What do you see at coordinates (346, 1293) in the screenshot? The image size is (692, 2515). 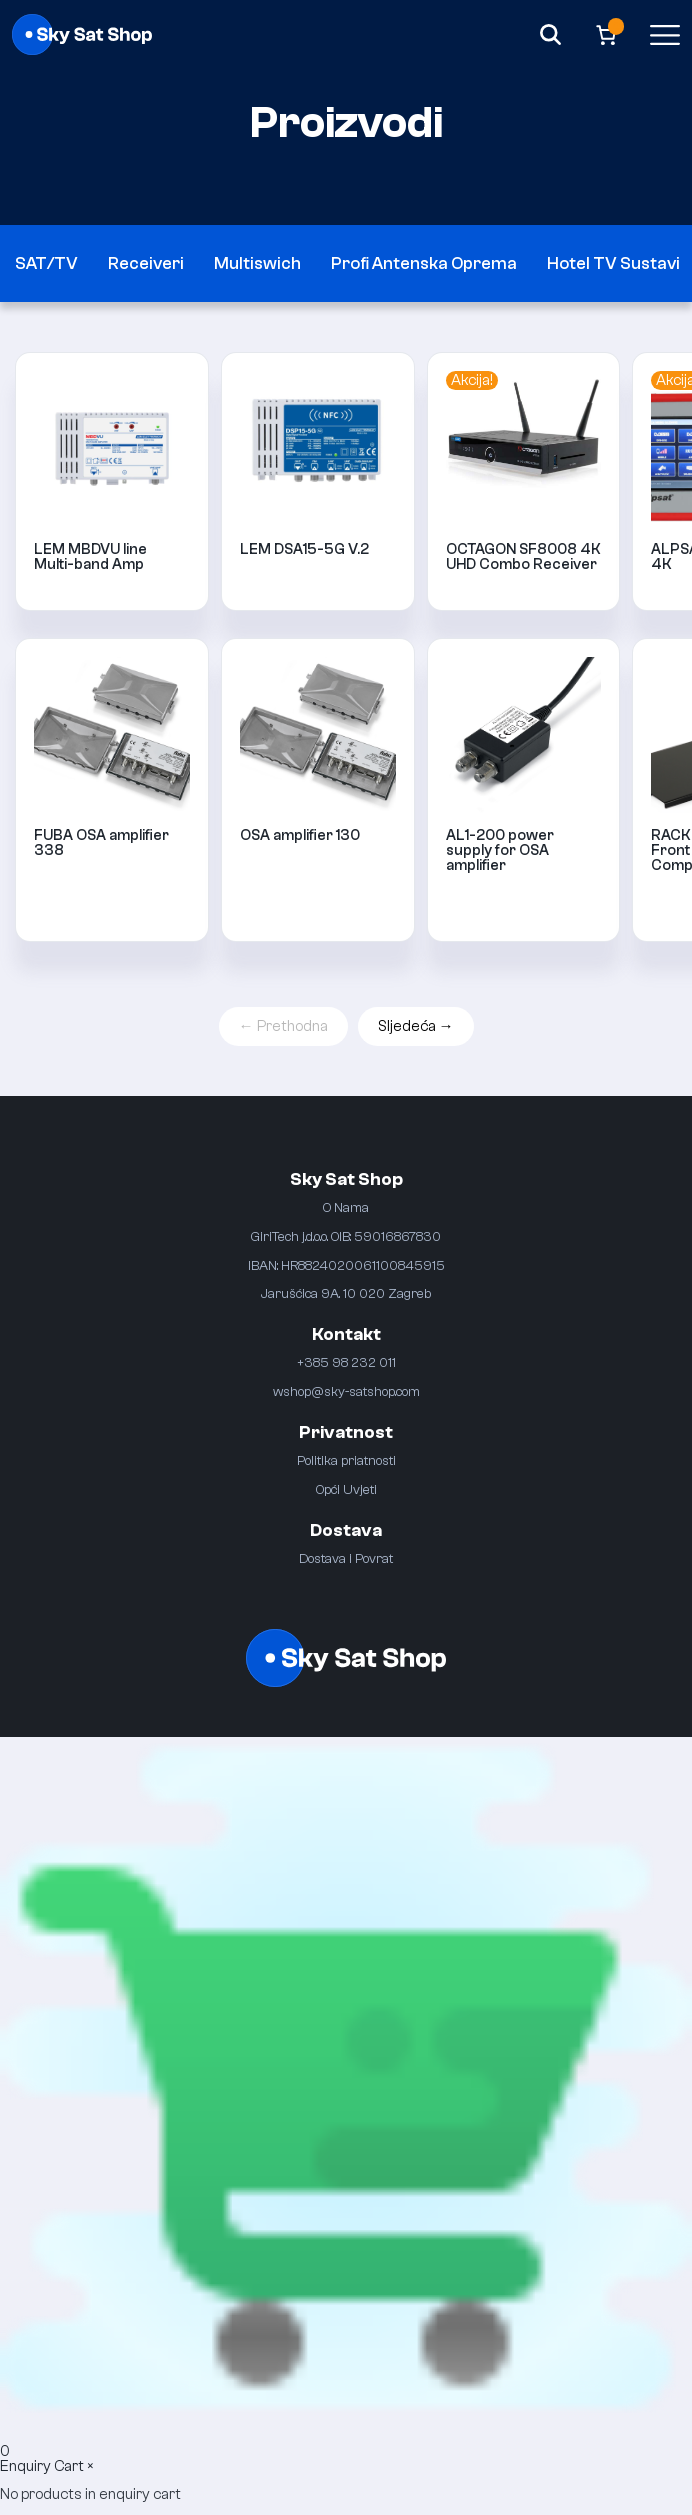 I see `Jarušćica 9A. 10 020 Zagreb` at bounding box center [346, 1293].